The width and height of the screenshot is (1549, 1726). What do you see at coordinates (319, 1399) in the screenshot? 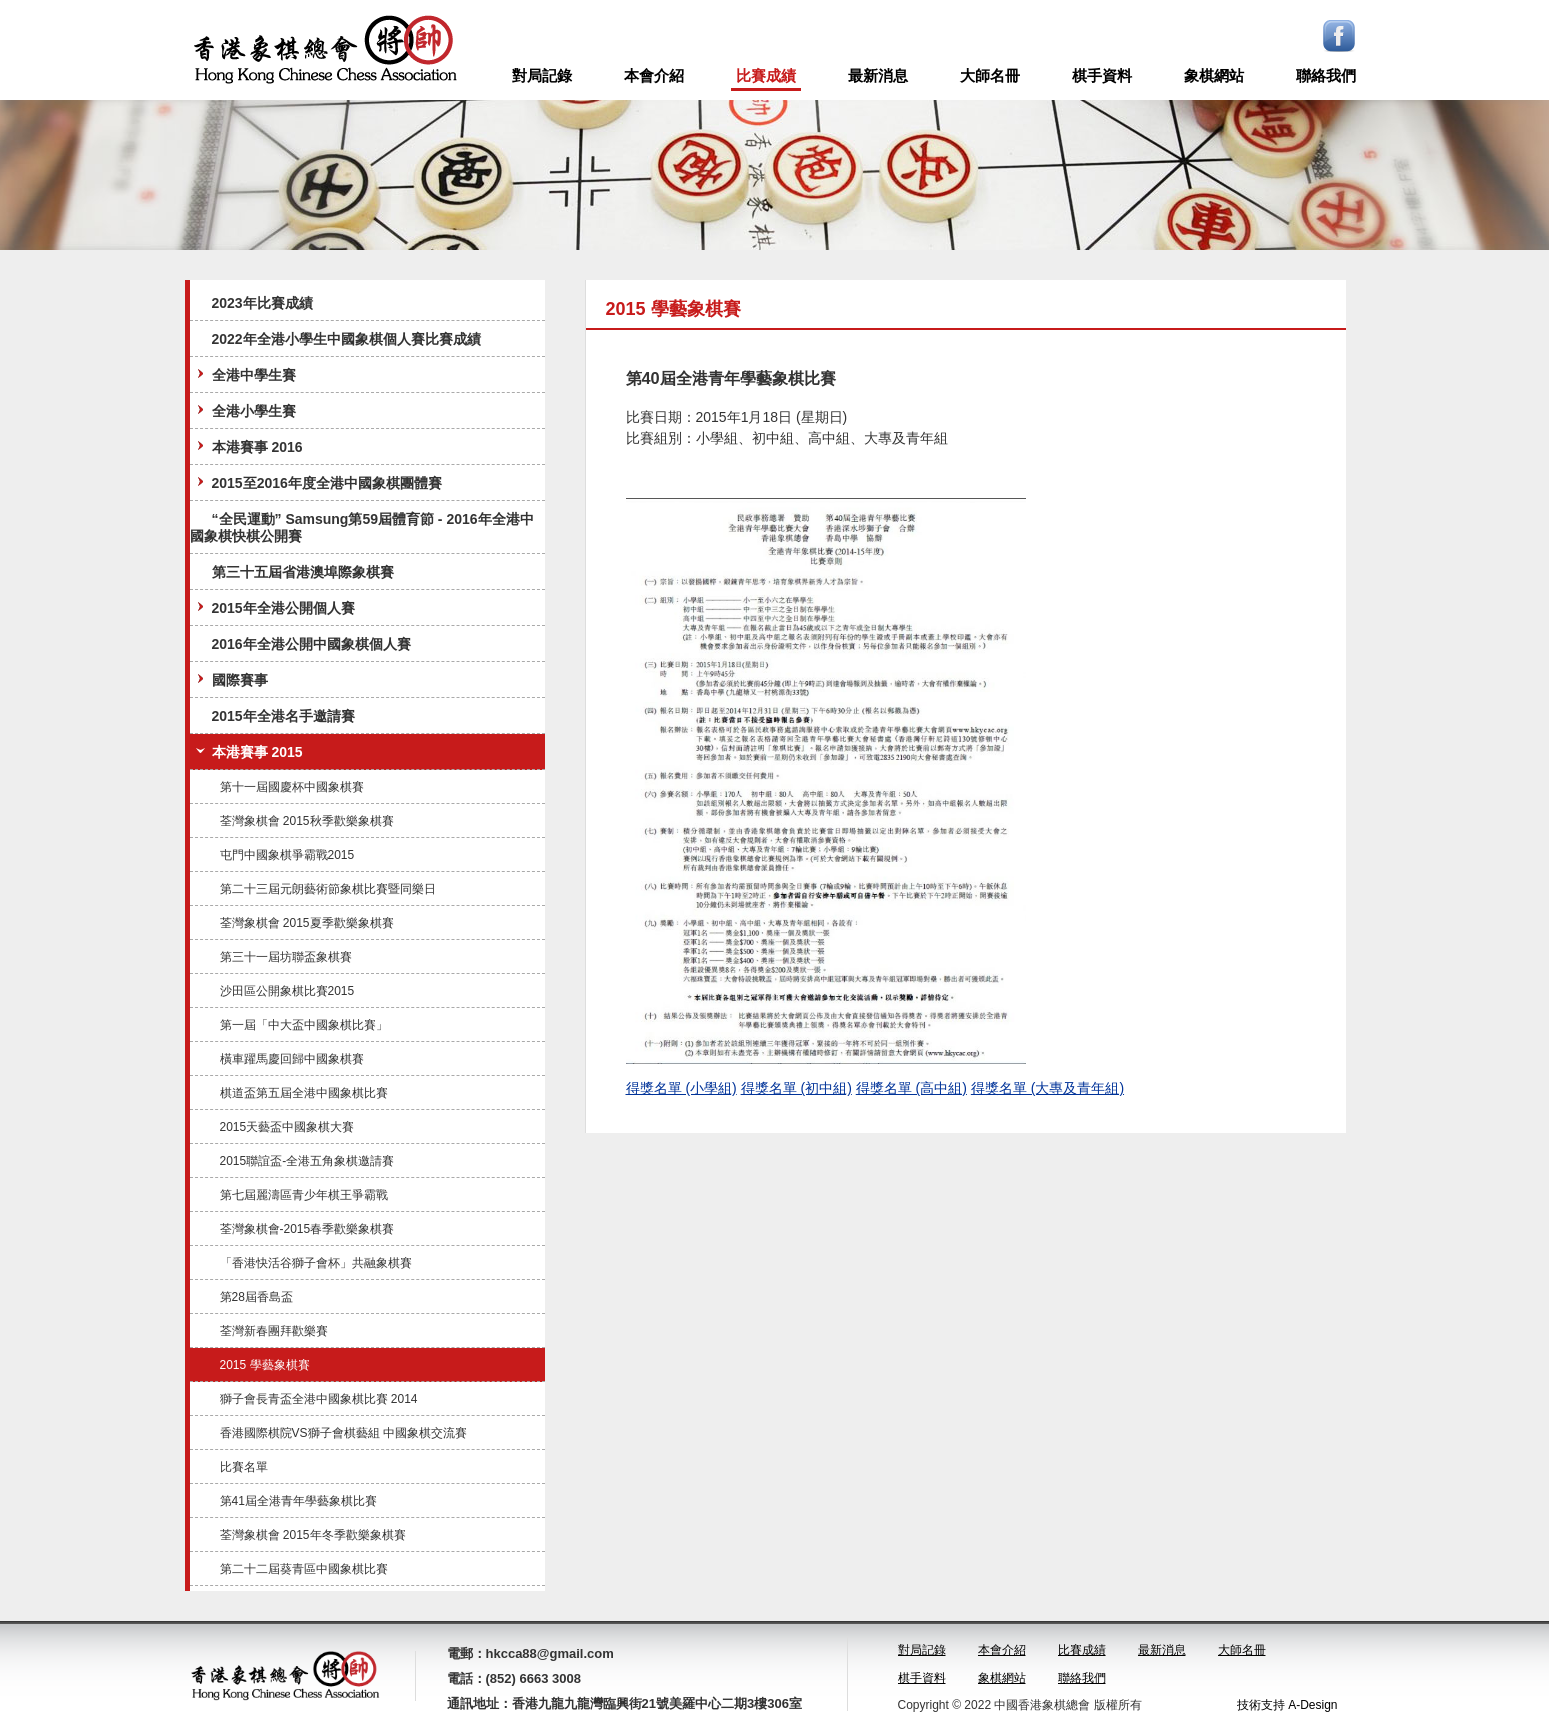
I see `獅子會長青盃全港中國象棋比賽 2014` at bounding box center [319, 1399].